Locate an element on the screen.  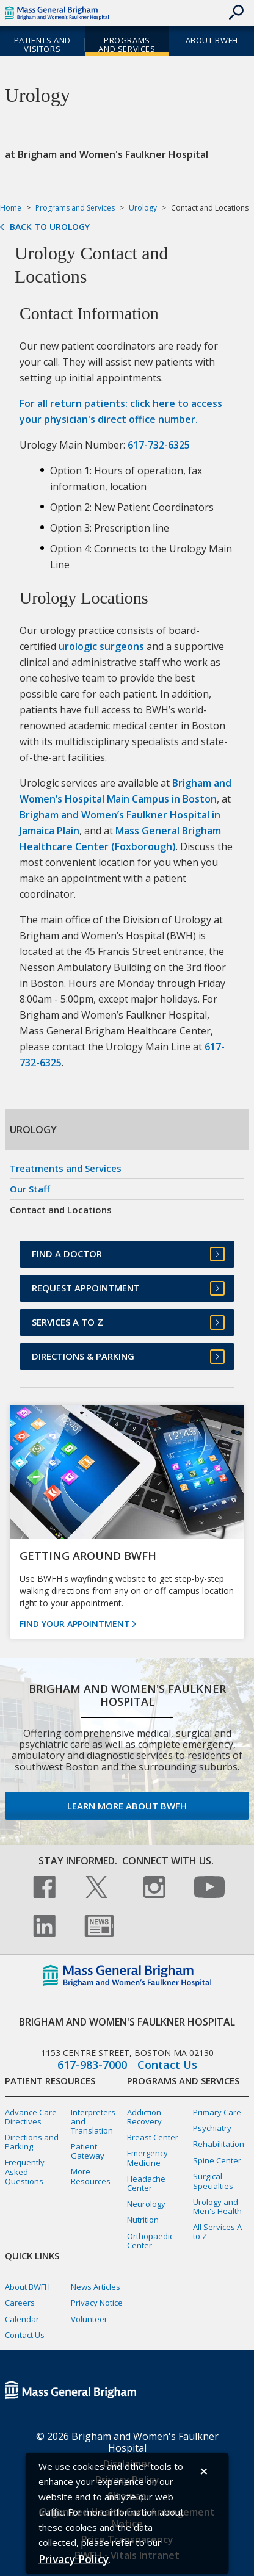
Rehabilitation is located at coordinates (218, 2143).